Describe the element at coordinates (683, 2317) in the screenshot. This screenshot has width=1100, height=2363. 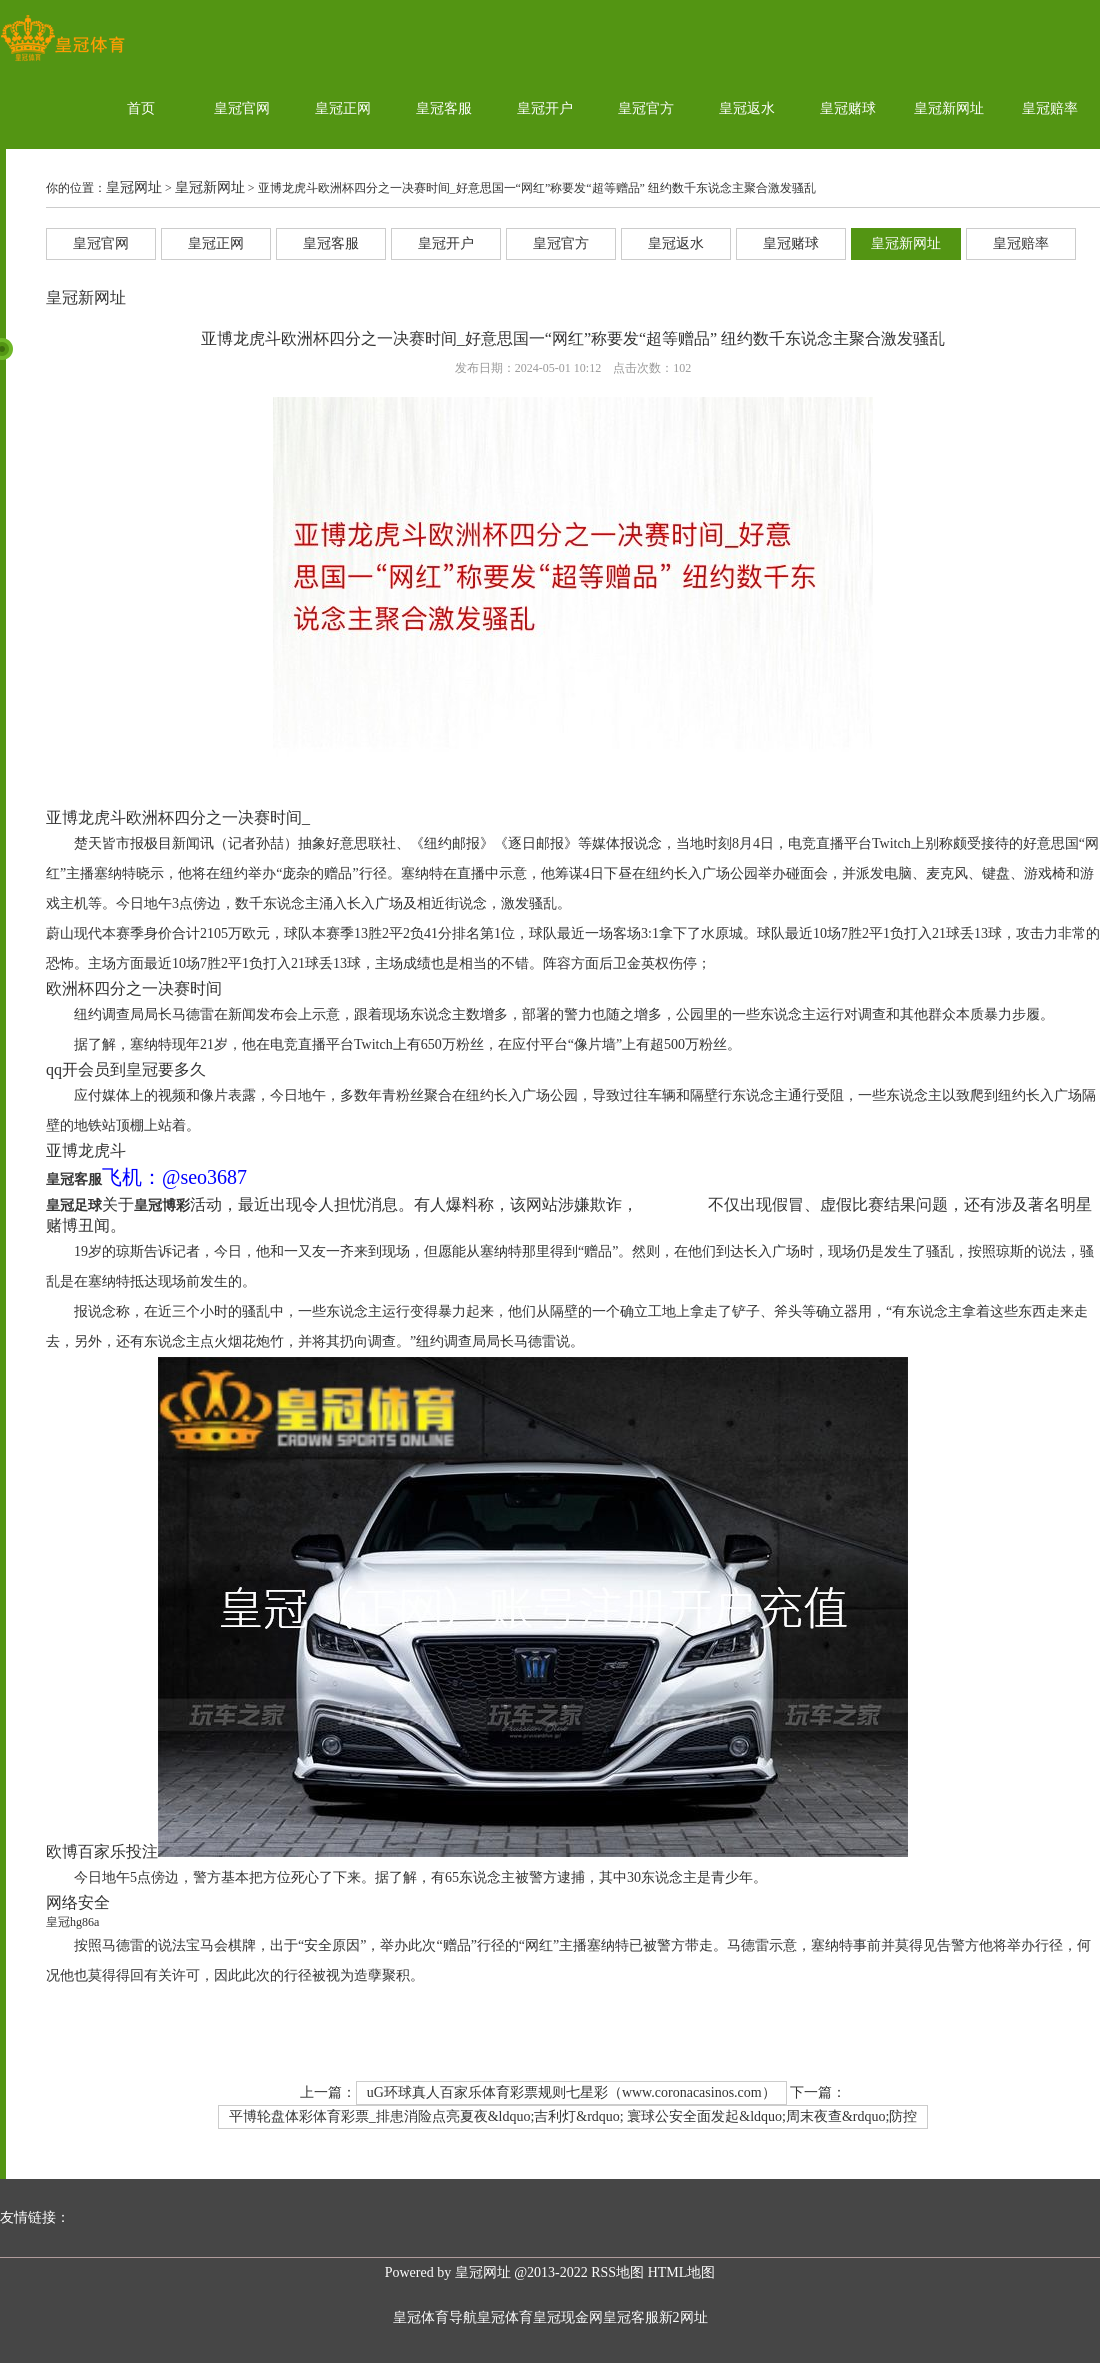
I see `新2网址` at that location.